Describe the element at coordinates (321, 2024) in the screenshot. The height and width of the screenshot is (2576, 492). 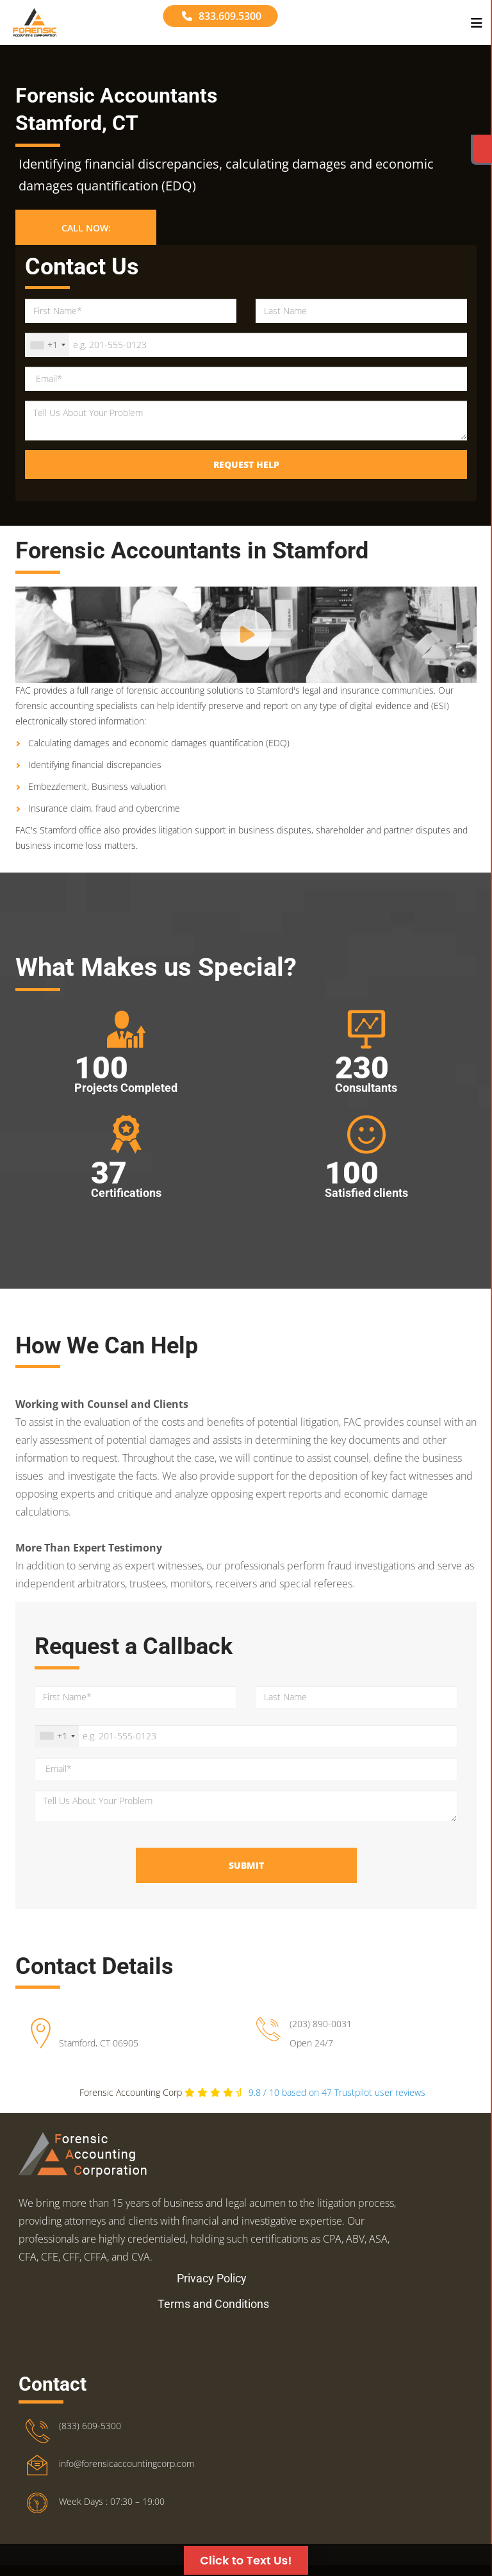
I see `(203) 890-0031` at that location.